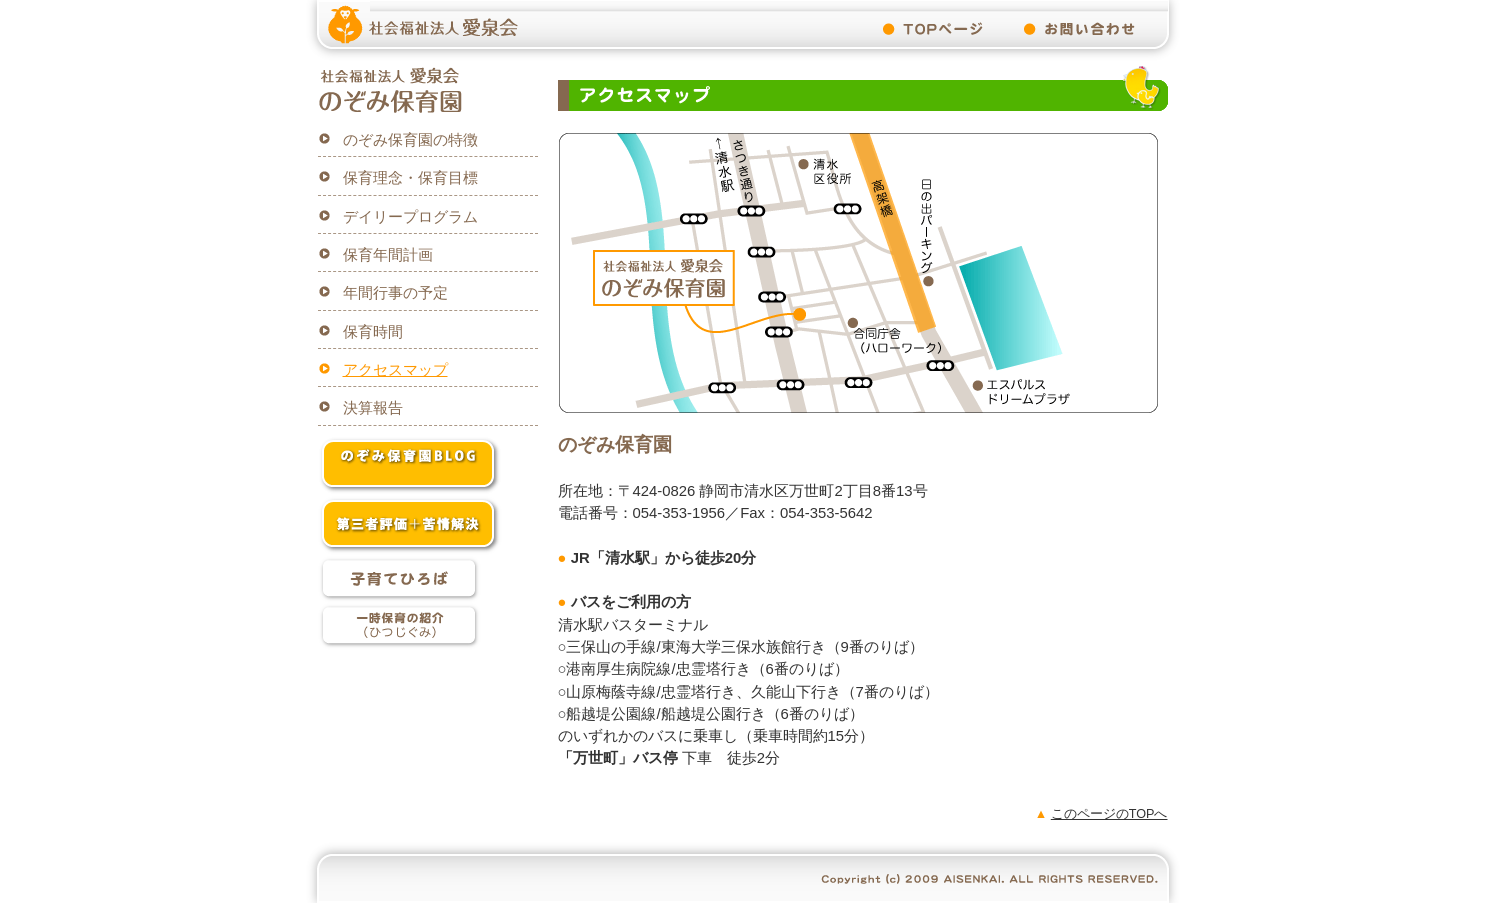  I want to click on アクセスマップ, so click(395, 370).